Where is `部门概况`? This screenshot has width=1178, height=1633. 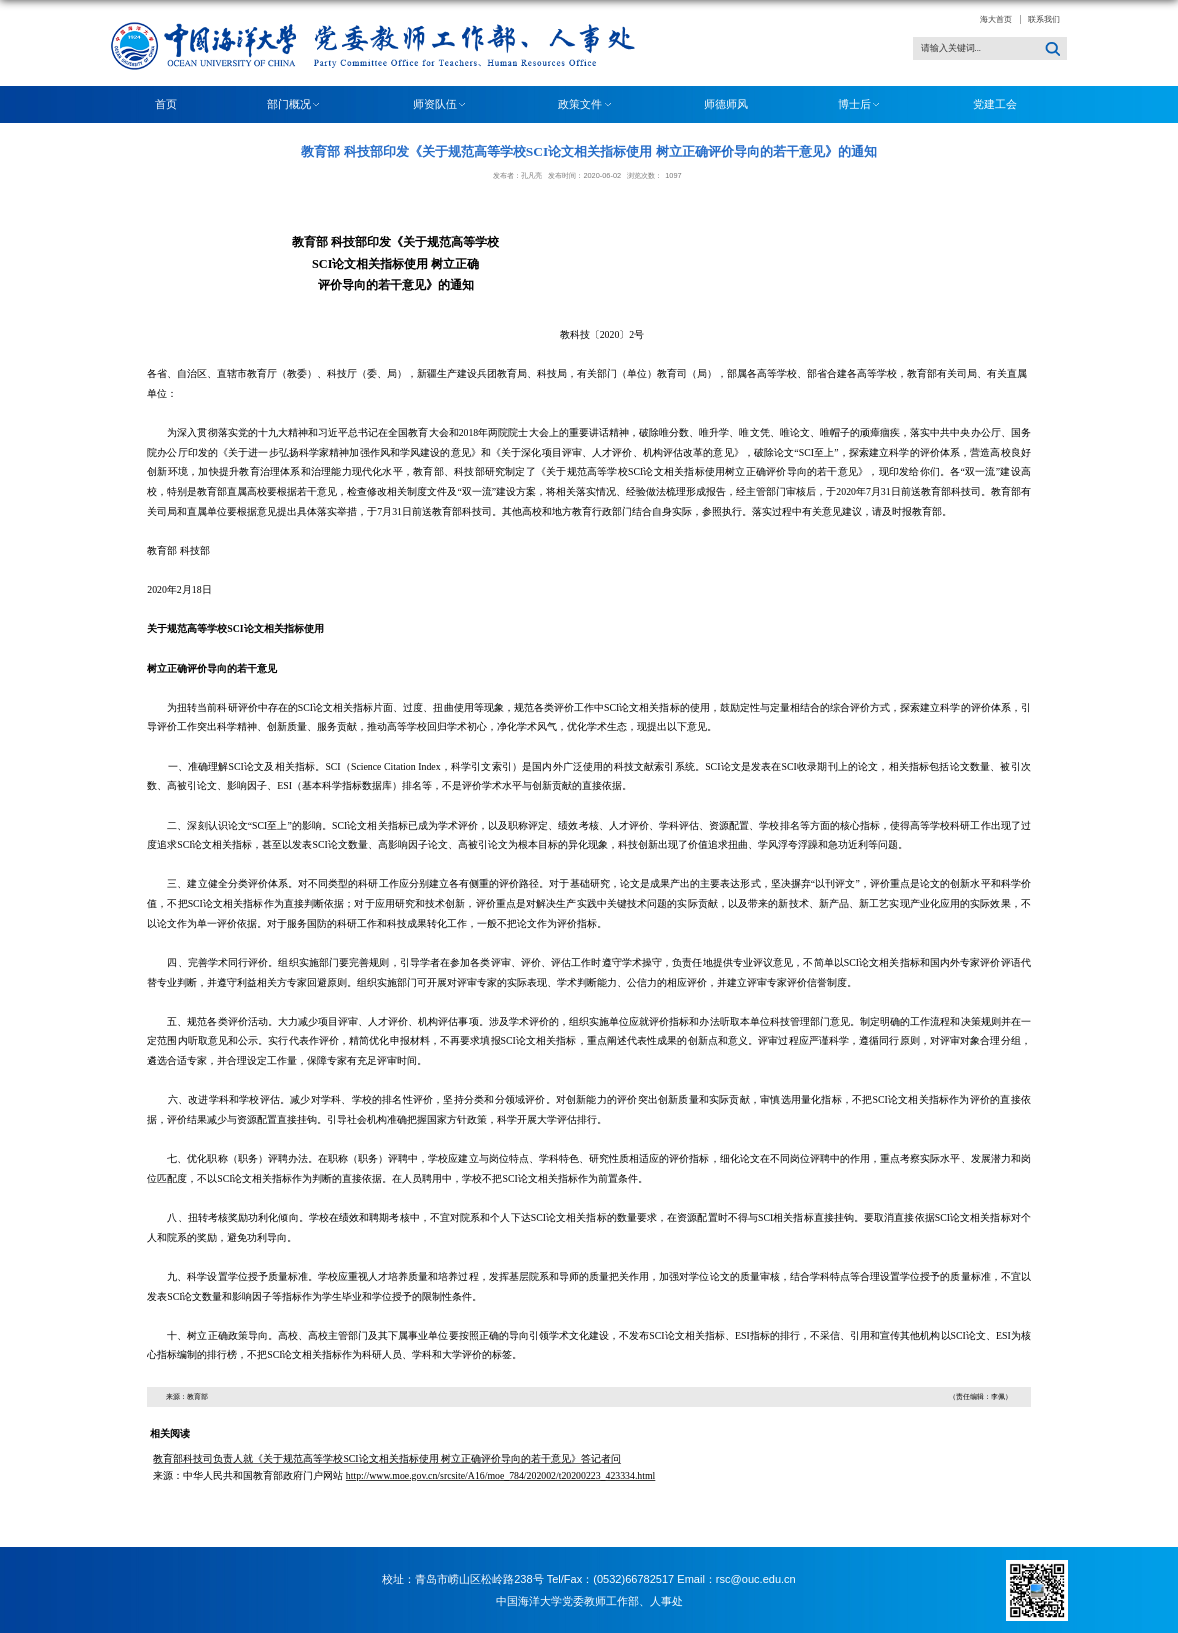 部门概况 is located at coordinates (295, 104).